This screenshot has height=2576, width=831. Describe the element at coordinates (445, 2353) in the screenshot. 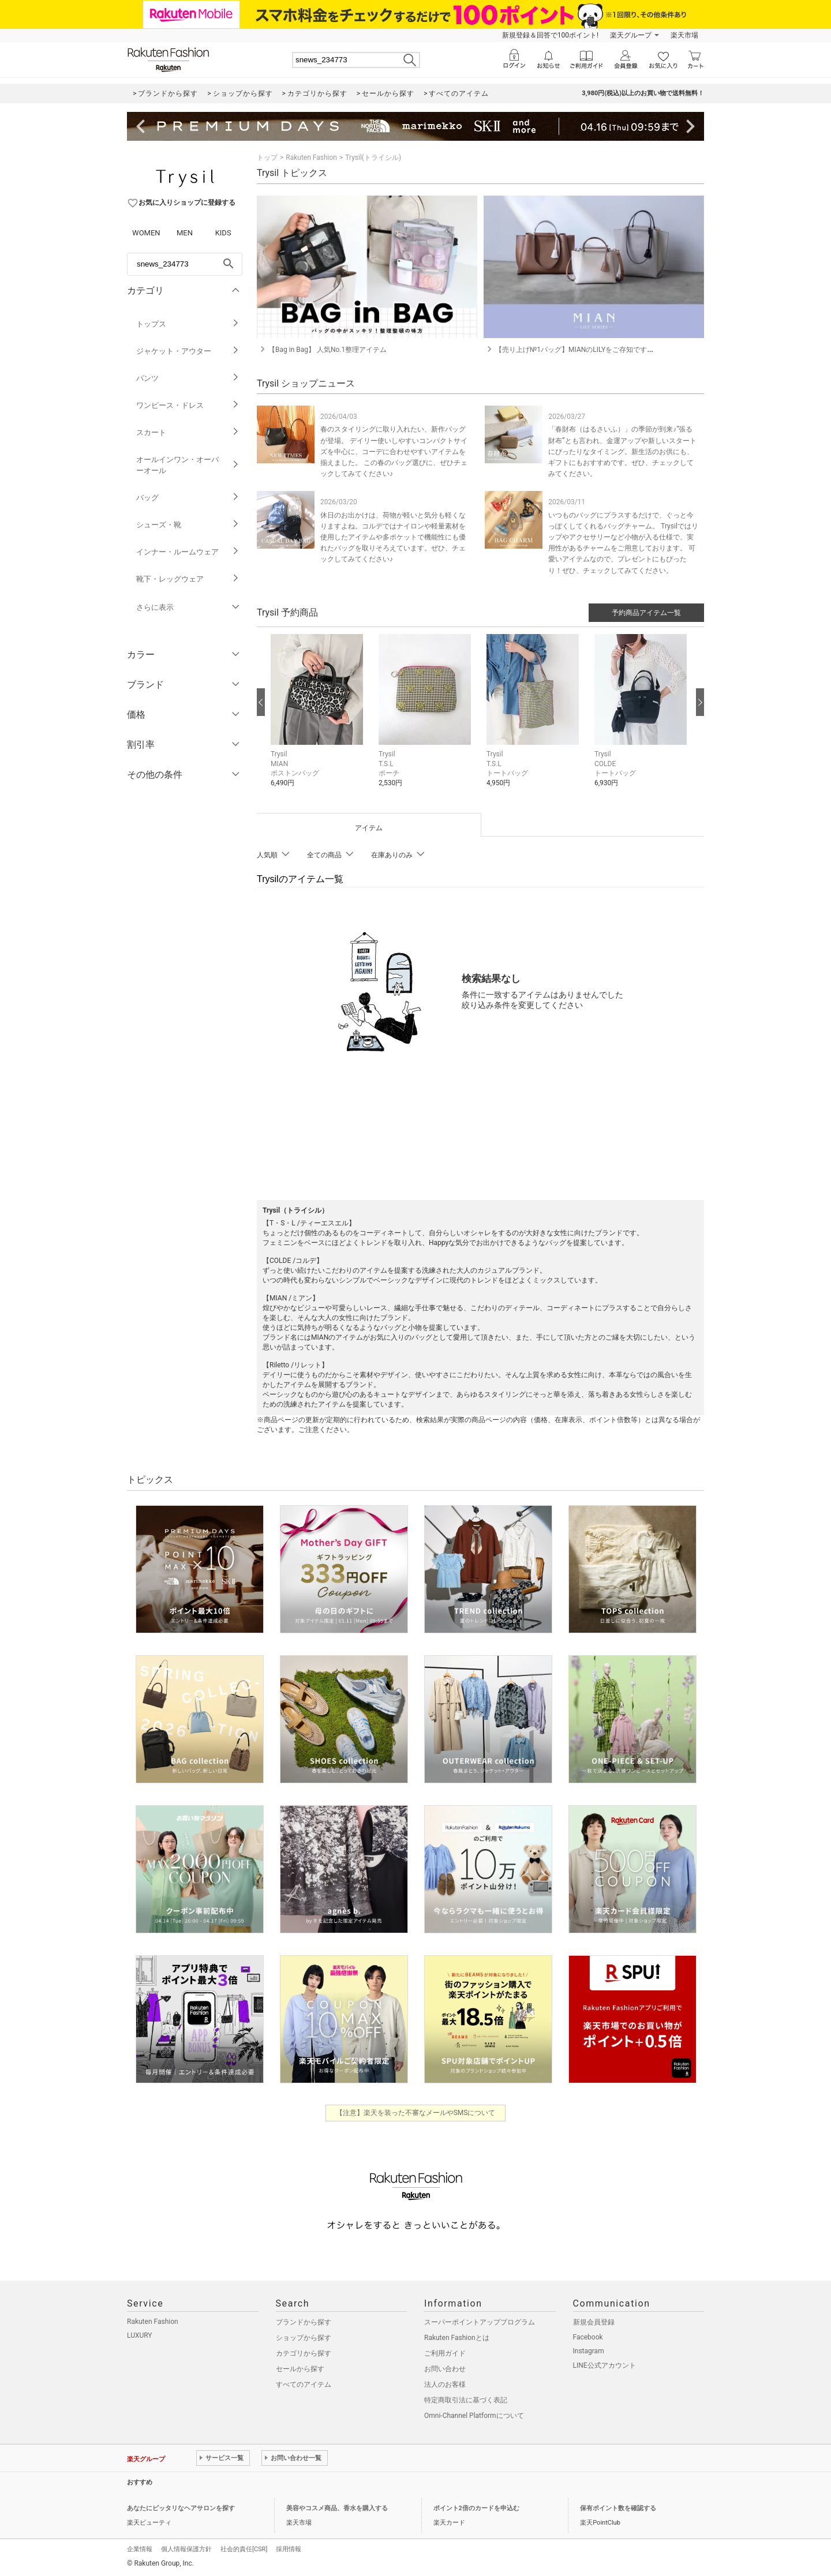

I see `ご利用ガイド` at that location.